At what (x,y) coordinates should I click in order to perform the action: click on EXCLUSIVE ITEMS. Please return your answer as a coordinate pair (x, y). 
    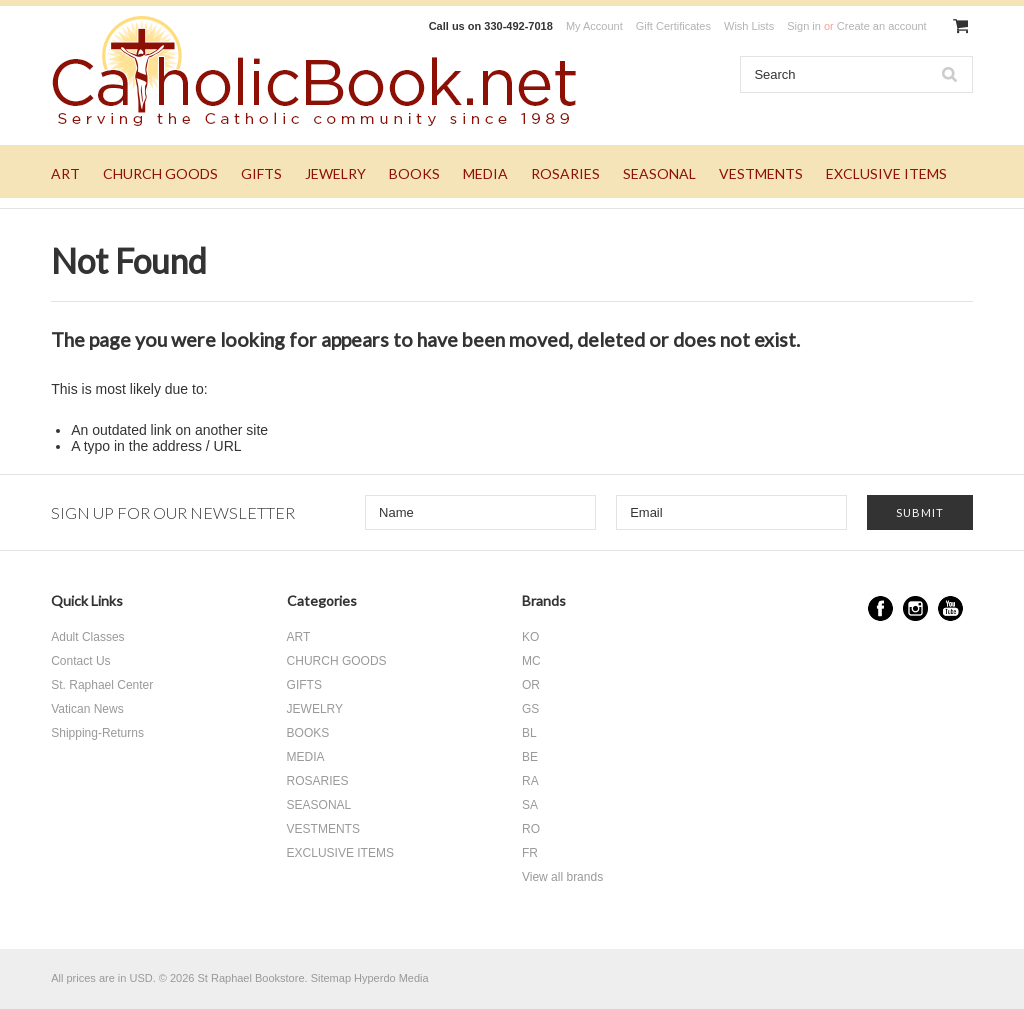
    Looking at the image, I should click on (886, 173).